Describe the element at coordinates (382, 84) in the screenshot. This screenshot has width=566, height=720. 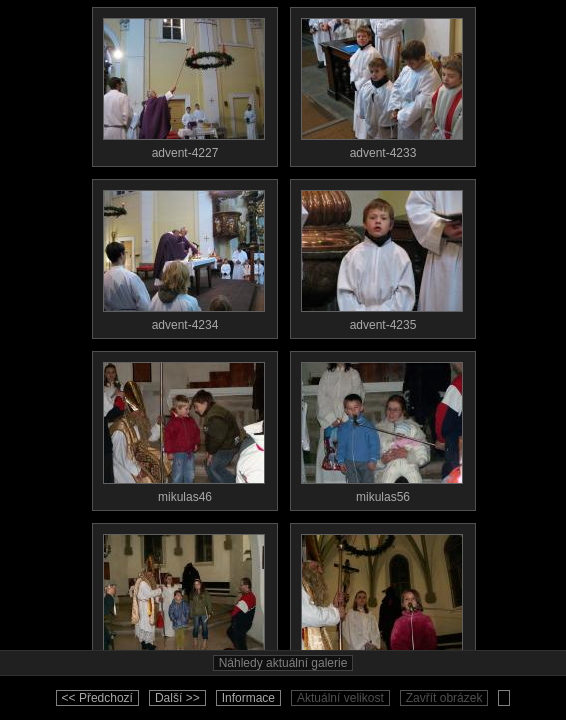
I see `advent-4233` at that location.